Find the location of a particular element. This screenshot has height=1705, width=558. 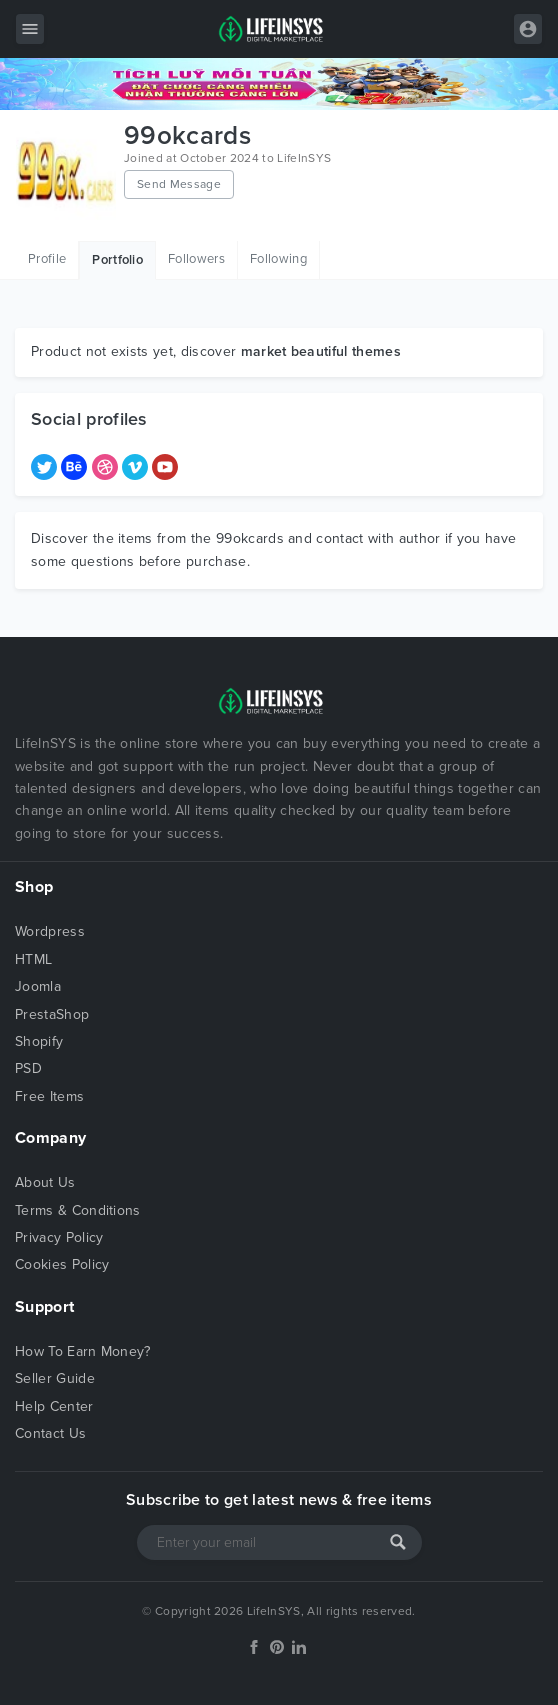

Send Message is located at coordinates (179, 184).